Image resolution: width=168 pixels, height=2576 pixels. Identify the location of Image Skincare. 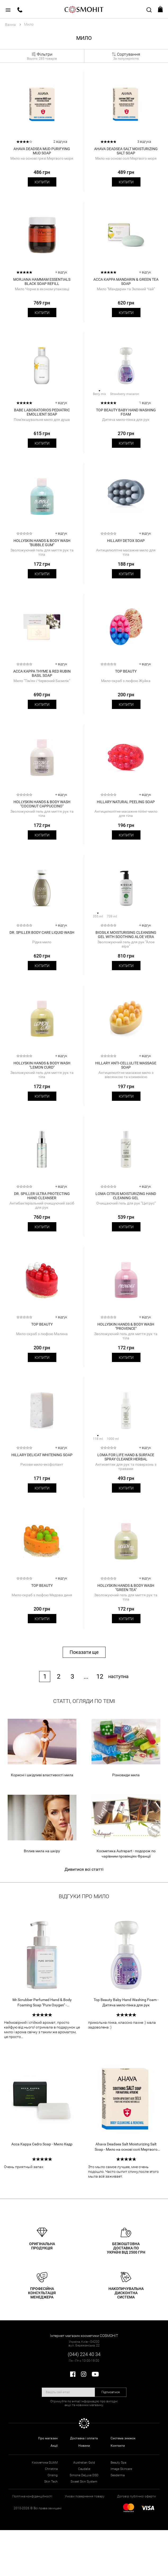
(121, 2469).